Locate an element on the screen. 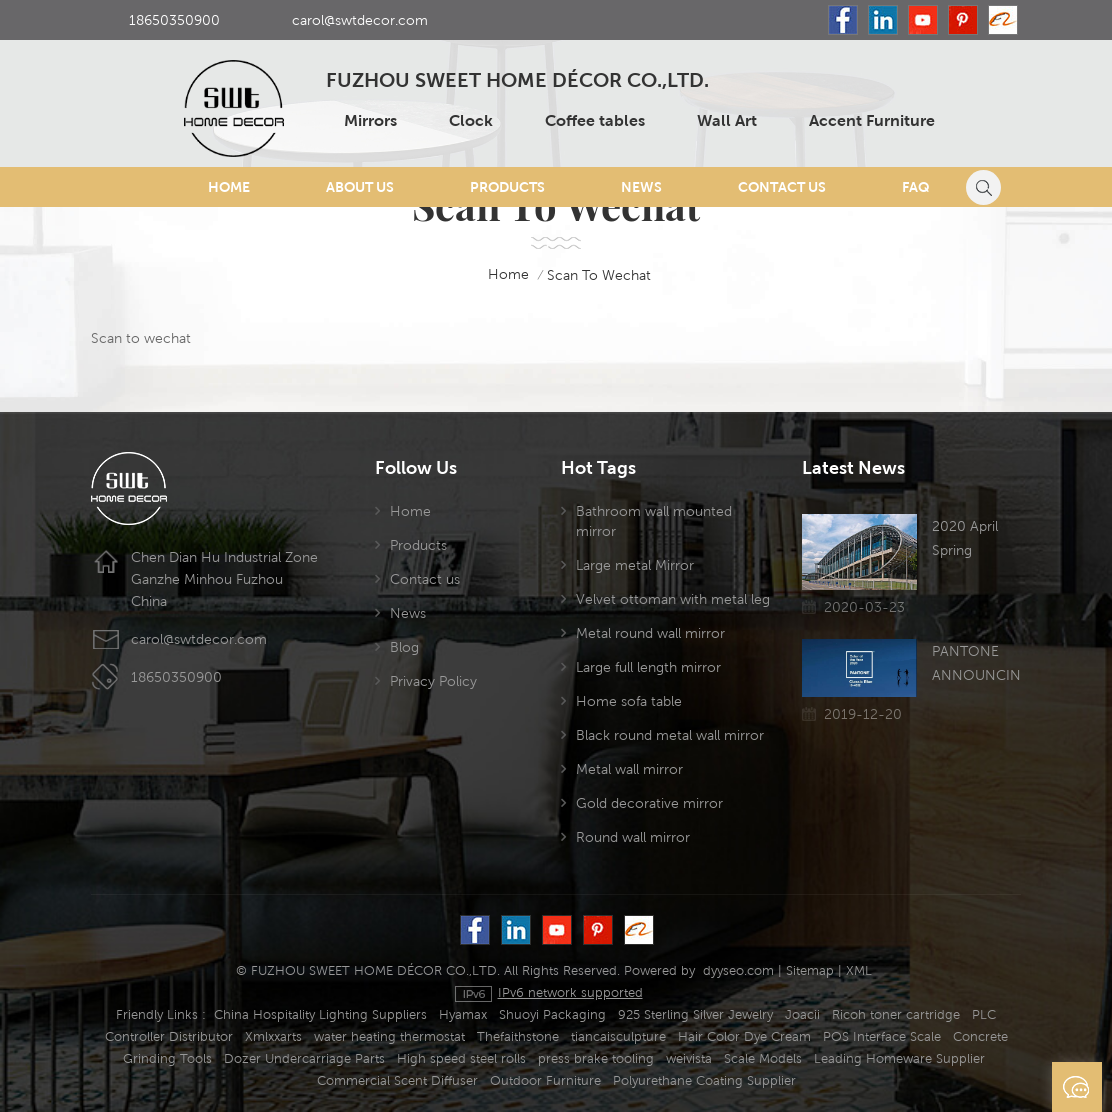 This screenshot has width=1112, height=1112. Black round metal wall mirror is located at coordinates (670, 735).